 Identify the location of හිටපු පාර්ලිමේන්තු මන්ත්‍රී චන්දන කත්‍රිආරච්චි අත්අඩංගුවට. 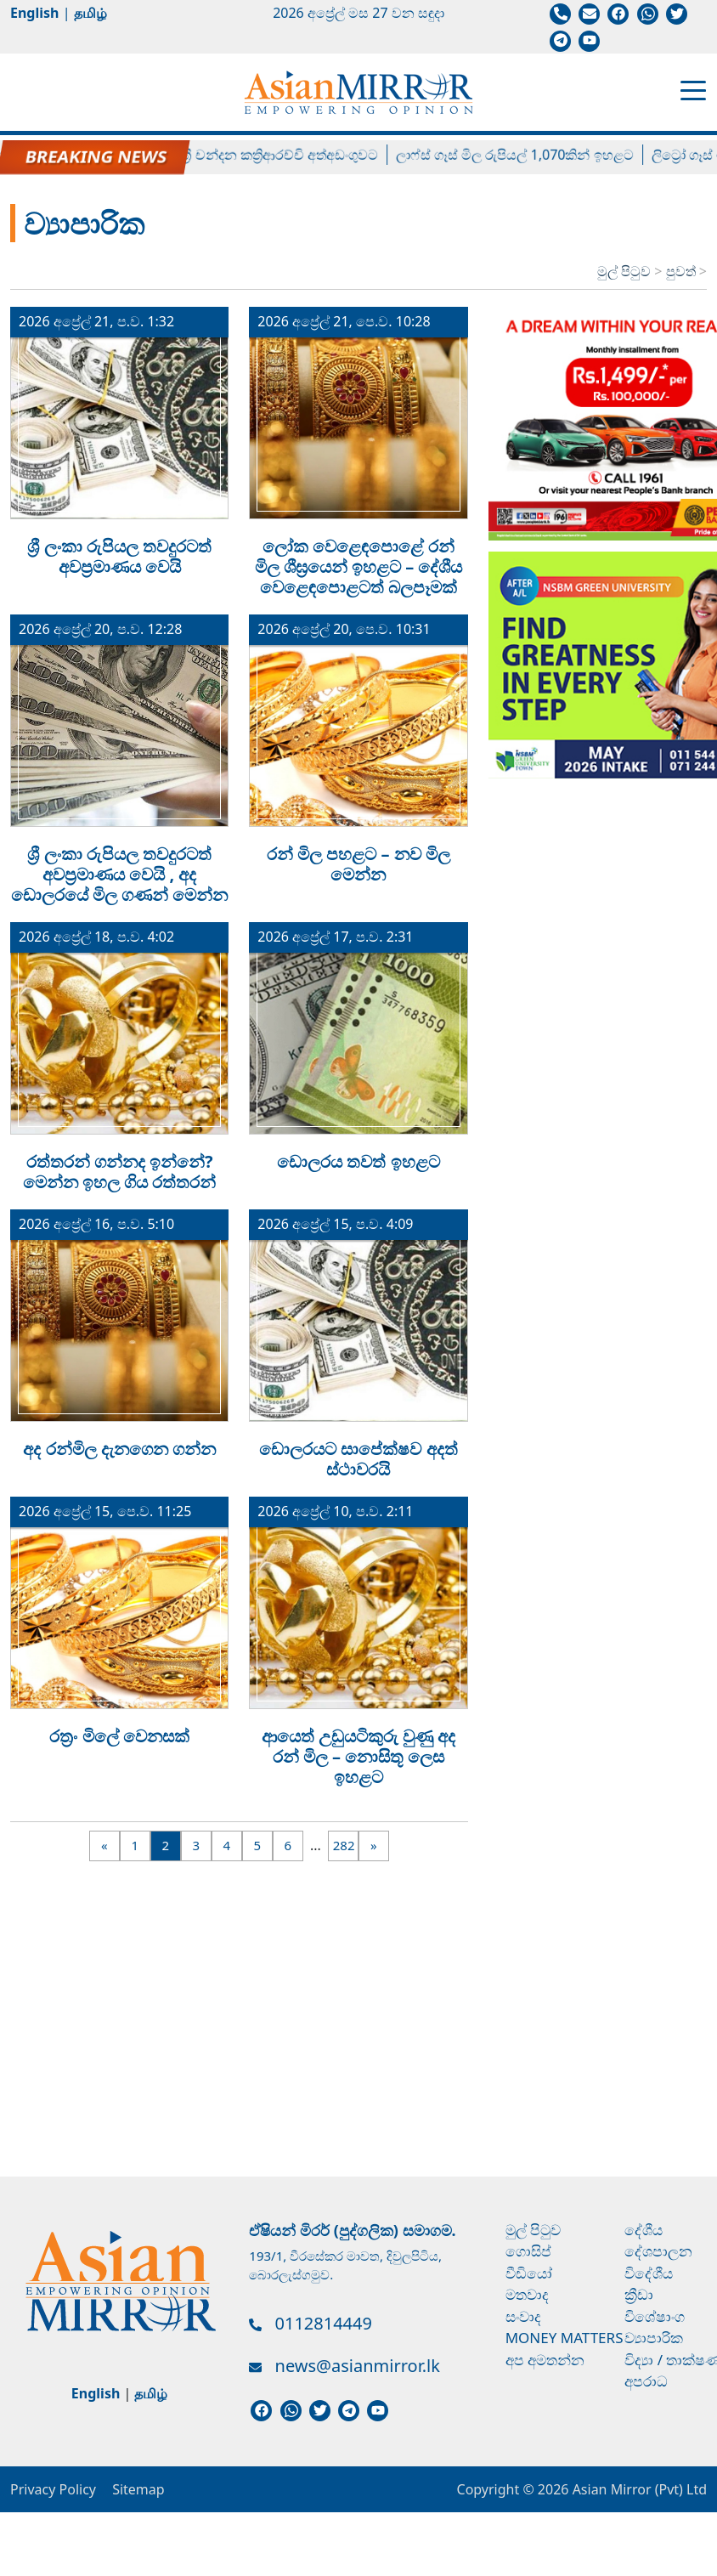
(225, 154).